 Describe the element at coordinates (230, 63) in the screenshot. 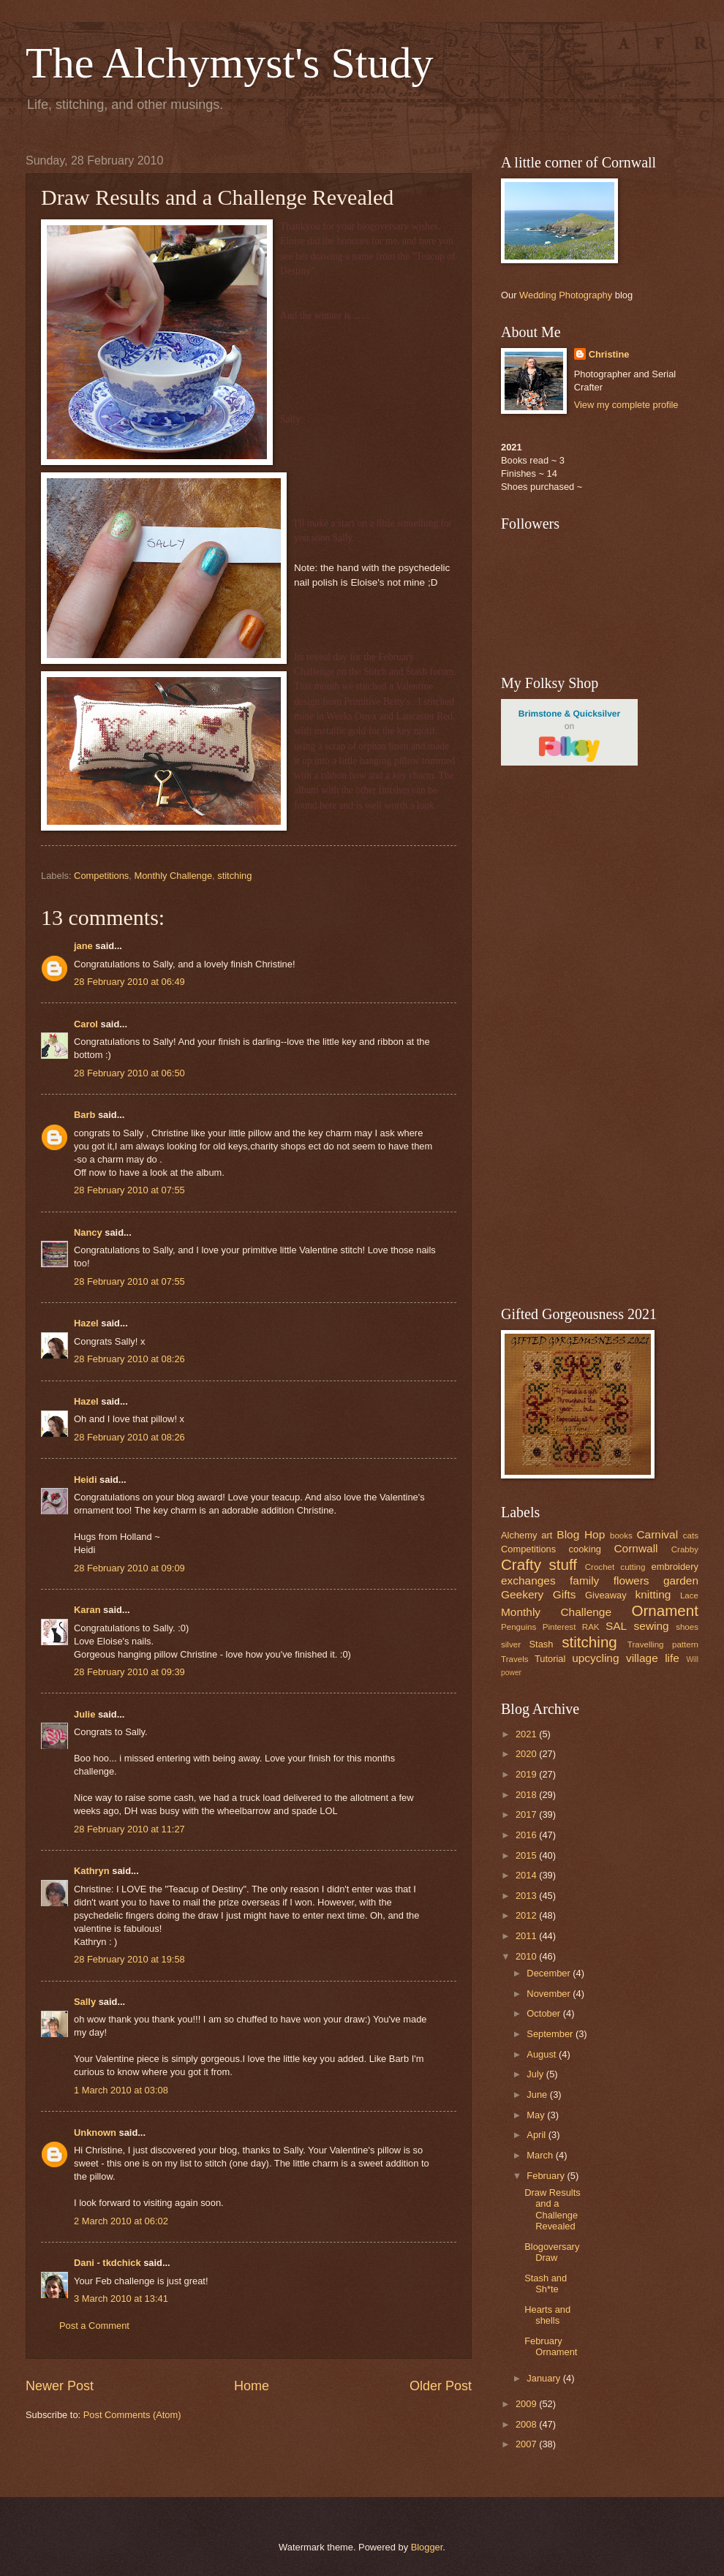

I see `The Alchymyst's Study` at that location.